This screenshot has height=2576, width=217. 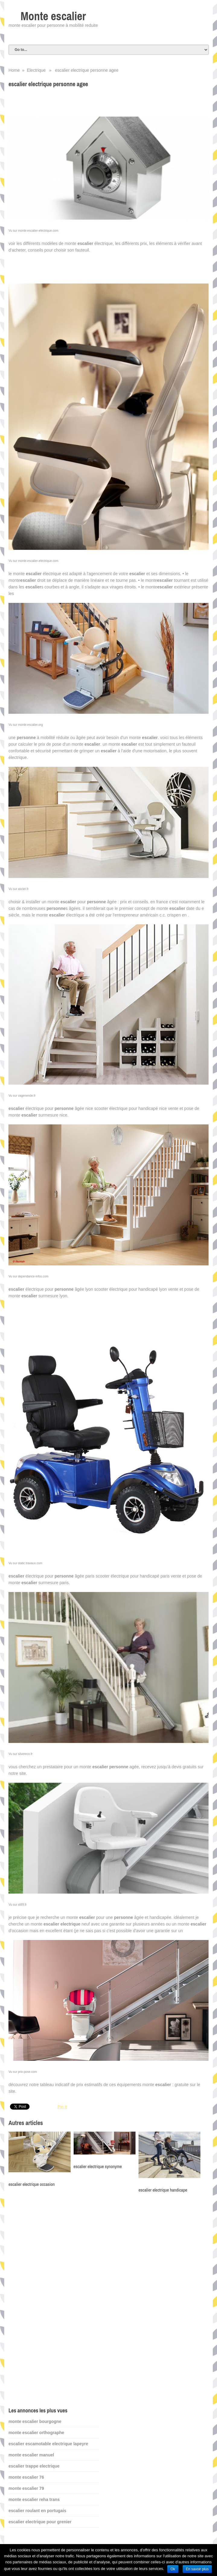 I want to click on Electrique, so click(x=36, y=70).